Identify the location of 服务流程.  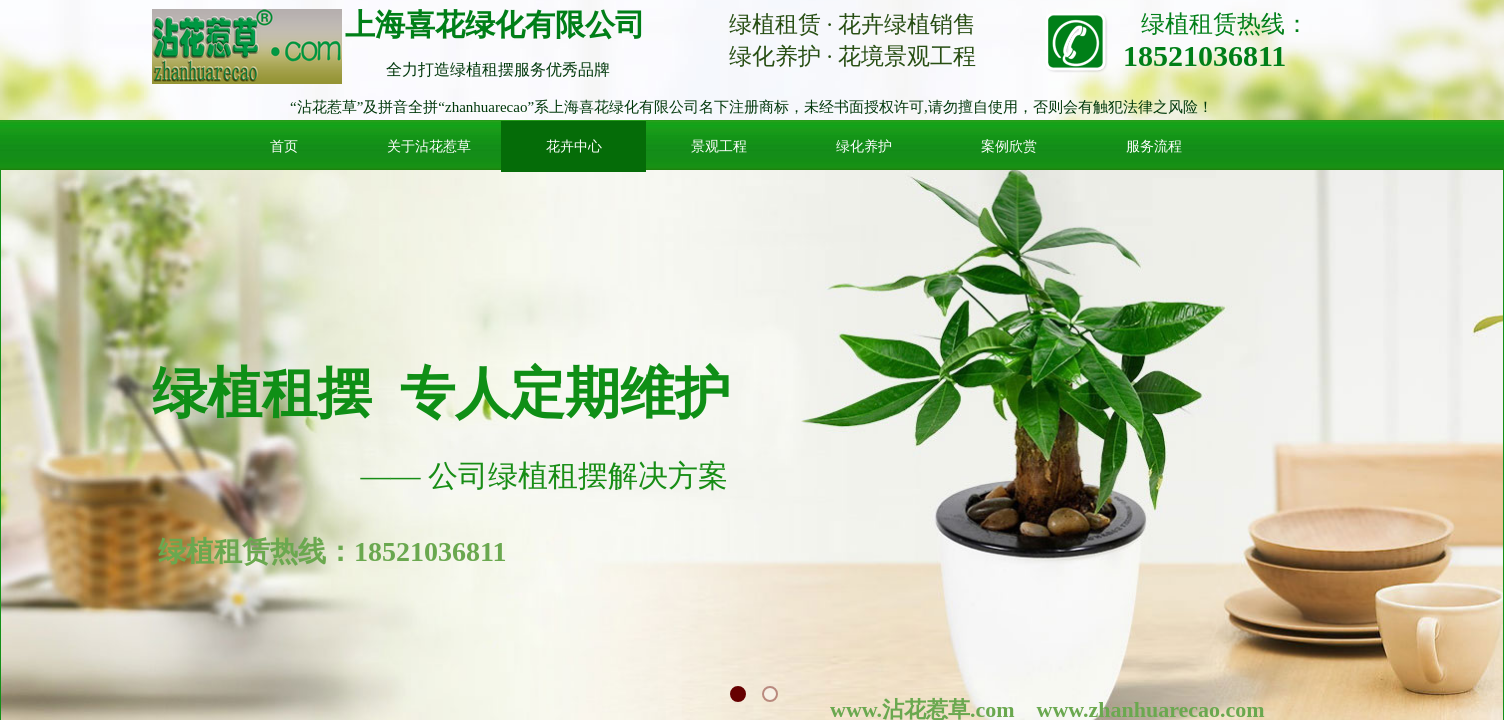
(1154, 146).